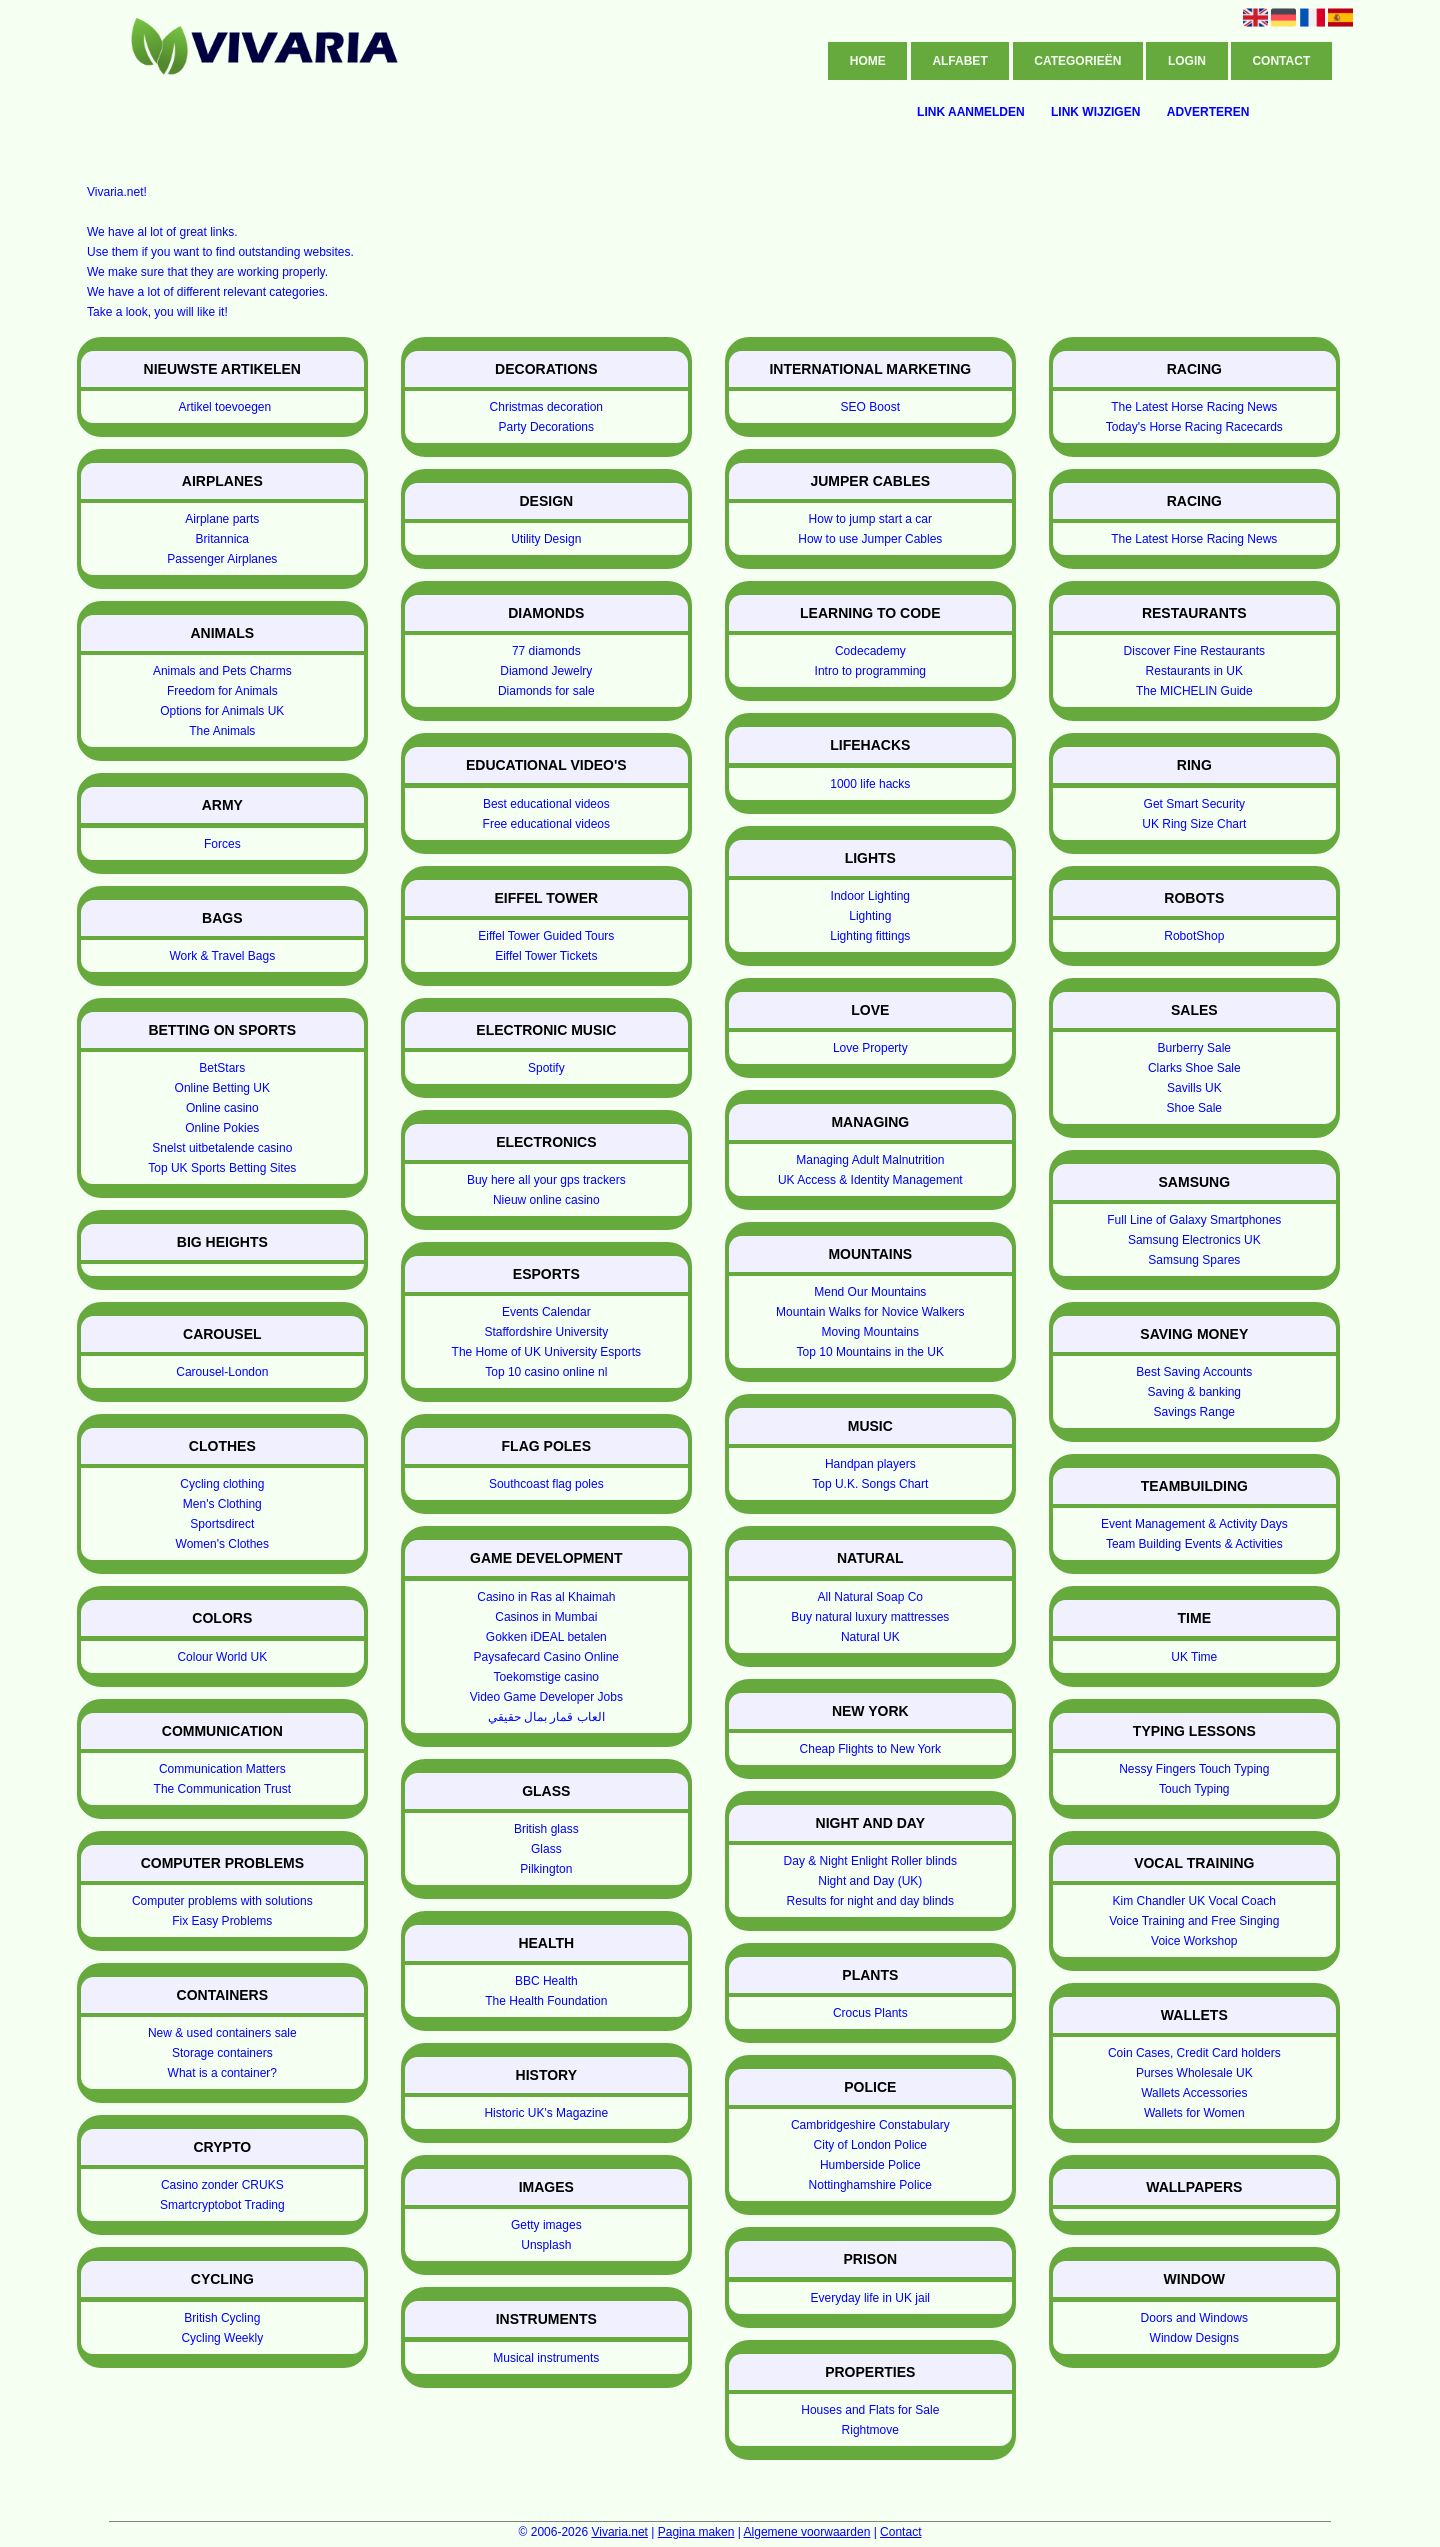 This screenshot has height=2547, width=1440. What do you see at coordinates (971, 112) in the screenshot?
I see `Link aanmelden` at bounding box center [971, 112].